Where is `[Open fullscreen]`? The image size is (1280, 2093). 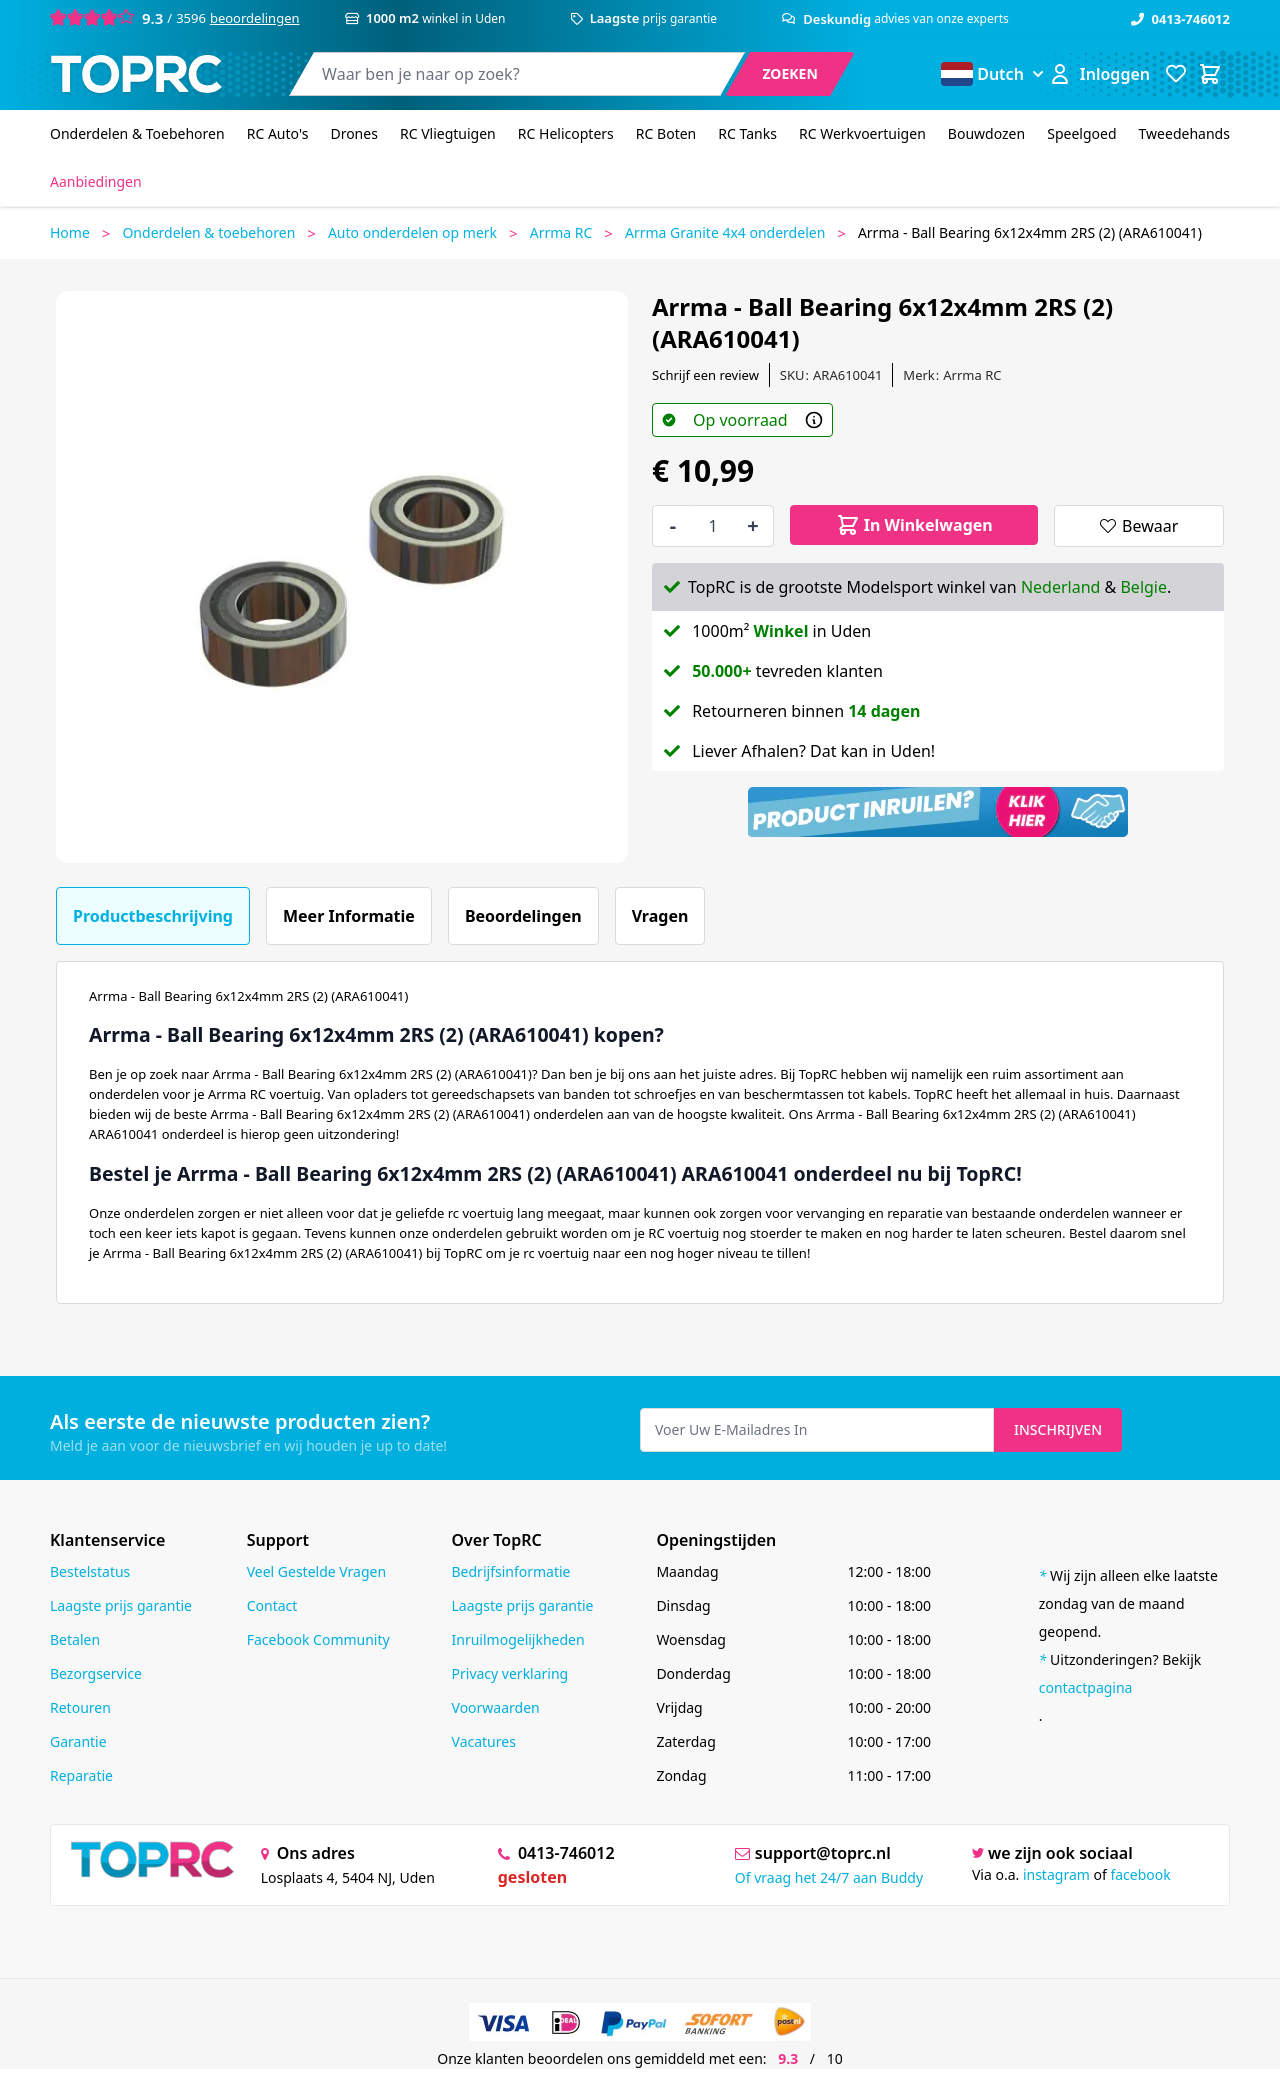 [Open fullscreen] is located at coordinates (342, 577).